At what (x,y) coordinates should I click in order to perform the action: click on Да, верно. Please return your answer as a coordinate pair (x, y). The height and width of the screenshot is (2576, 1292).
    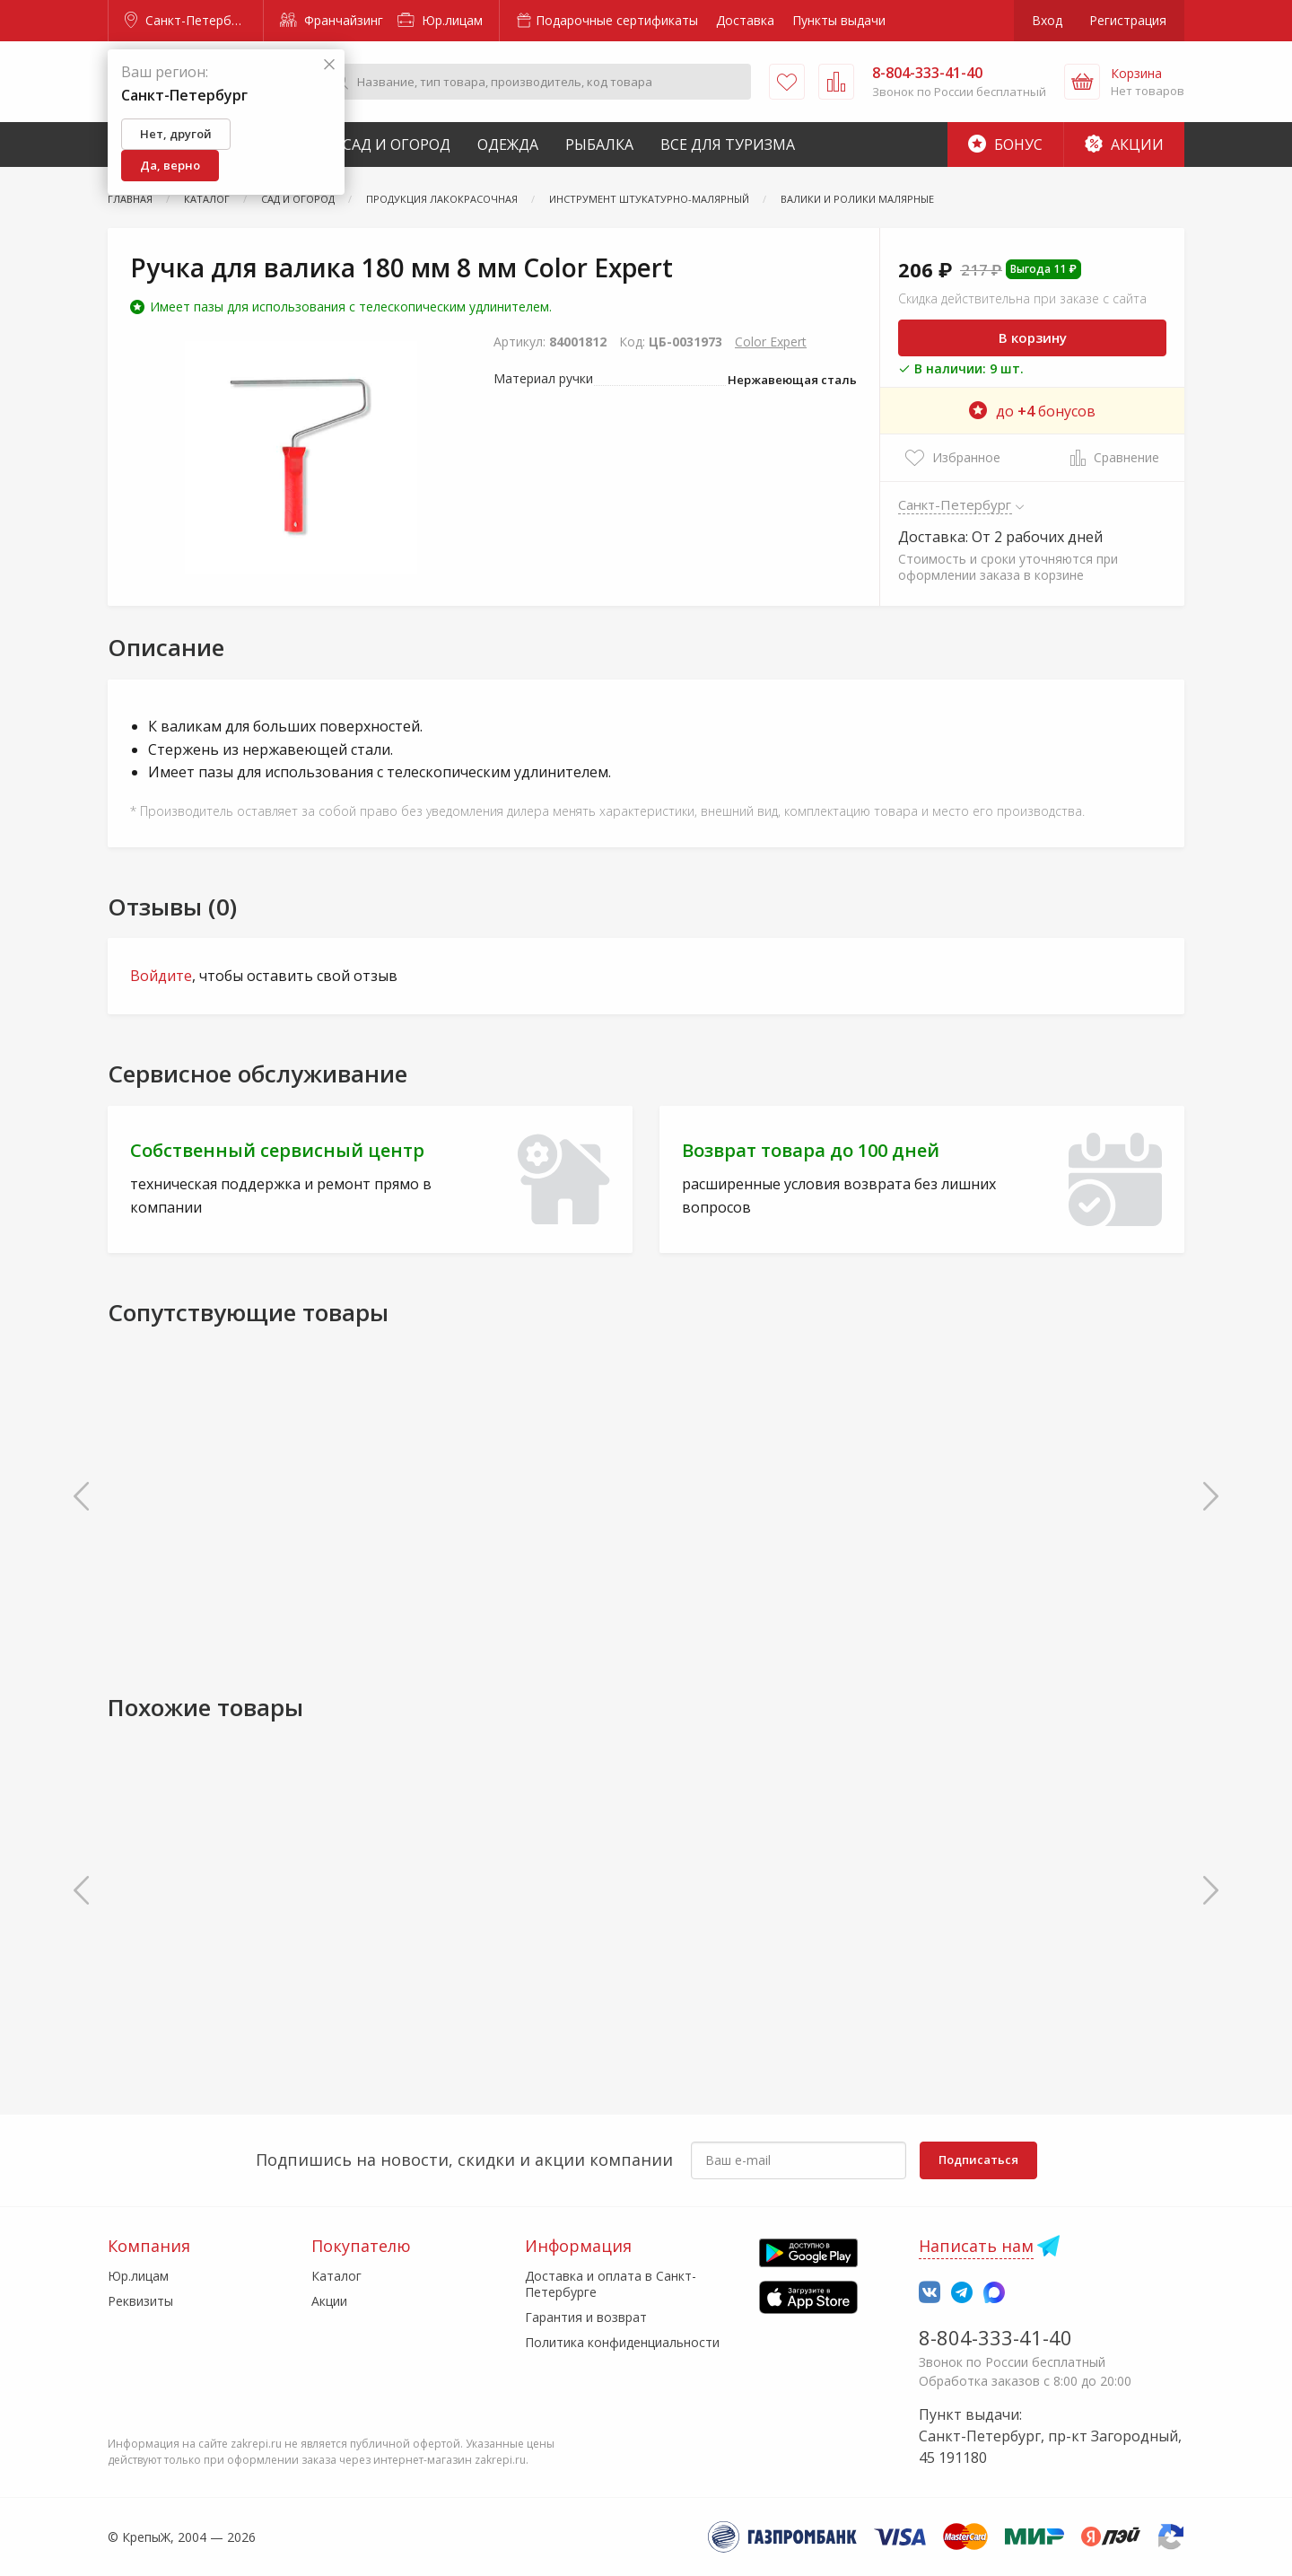
    Looking at the image, I should click on (170, 165).